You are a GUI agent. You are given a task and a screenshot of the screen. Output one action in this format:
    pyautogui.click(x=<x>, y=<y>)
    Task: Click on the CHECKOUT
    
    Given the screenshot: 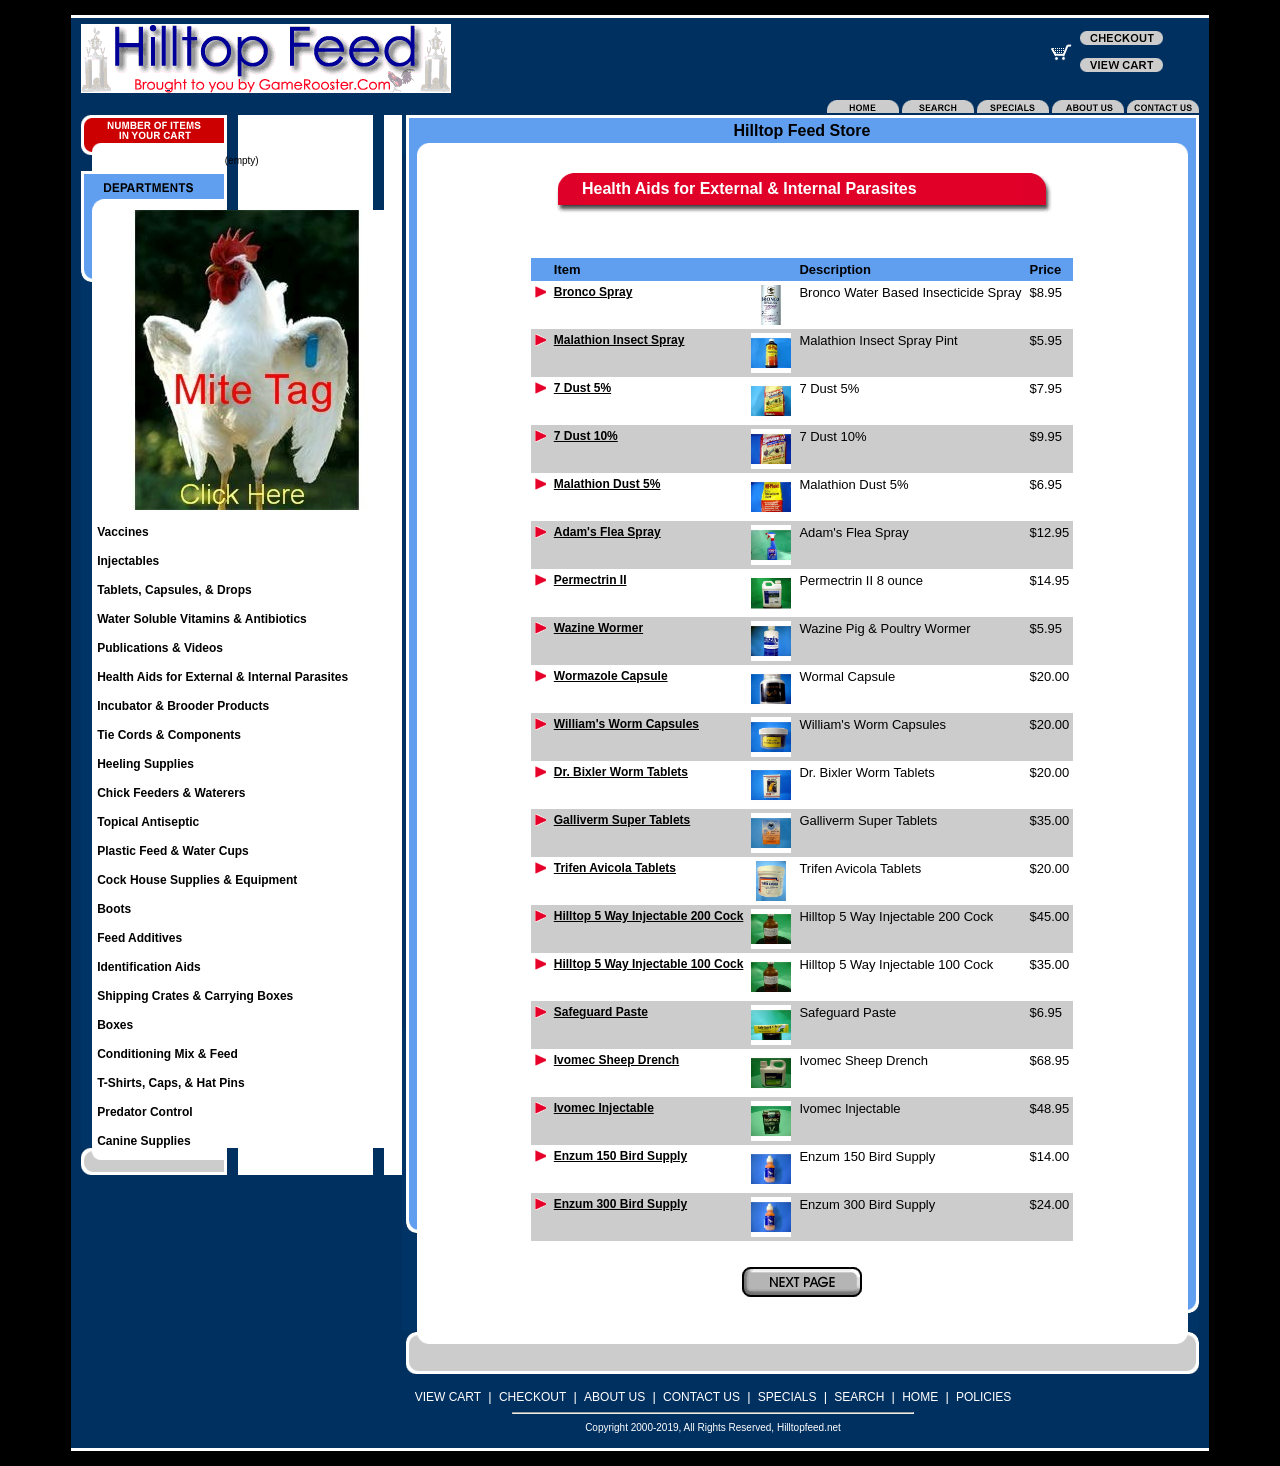 What is the action you would take?
    pyautogui.click(x=532, y=1397)
    